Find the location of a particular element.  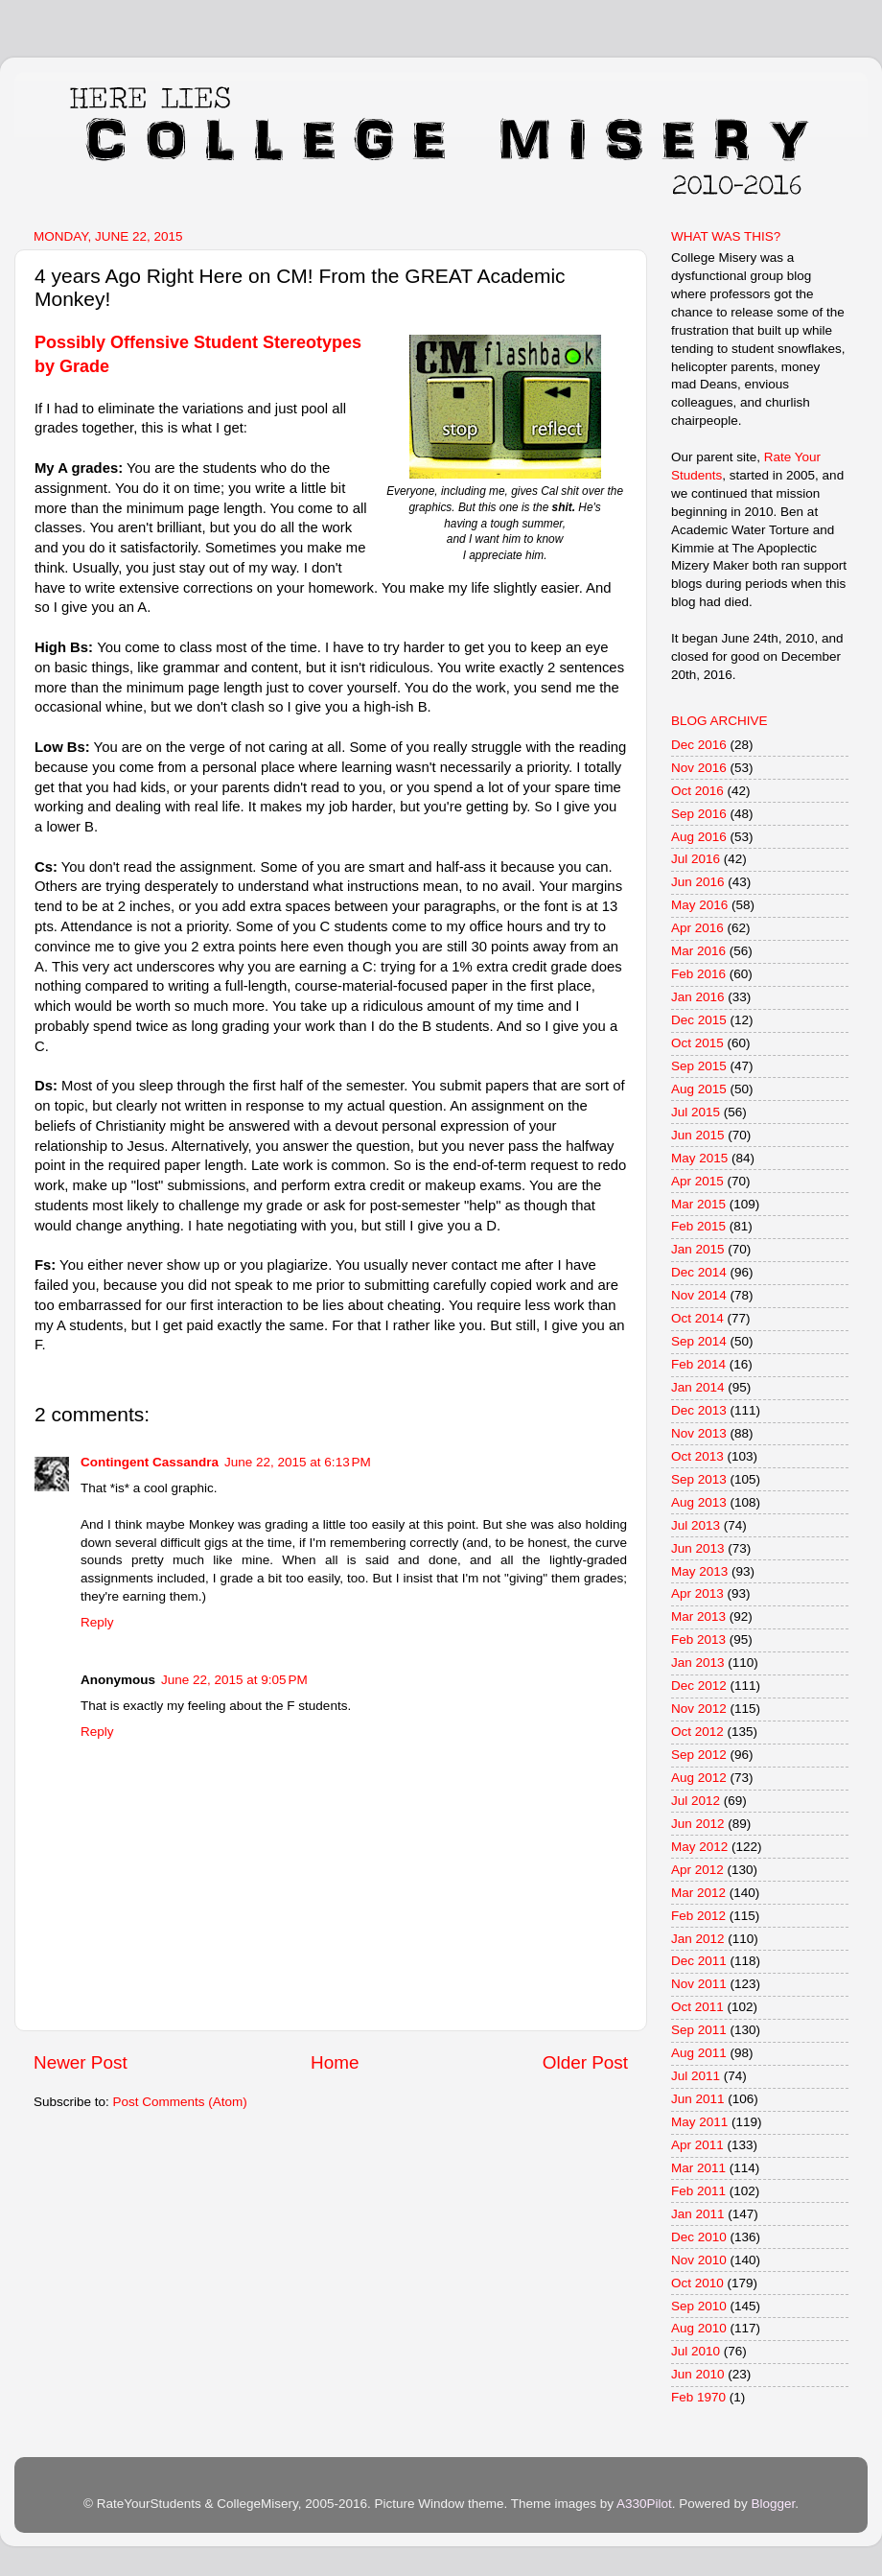

June 22, 2015 at 9:05 PM is located at coordinates (234, 1680).